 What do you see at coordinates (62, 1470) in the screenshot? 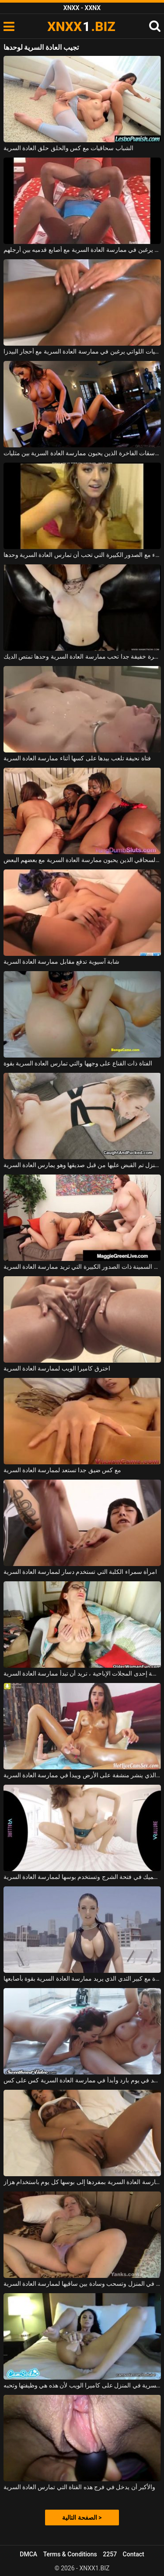
I see `مع كس ضيق جدا تستعد لممارسة العادة السرية` at bounding box center [62, 1470].